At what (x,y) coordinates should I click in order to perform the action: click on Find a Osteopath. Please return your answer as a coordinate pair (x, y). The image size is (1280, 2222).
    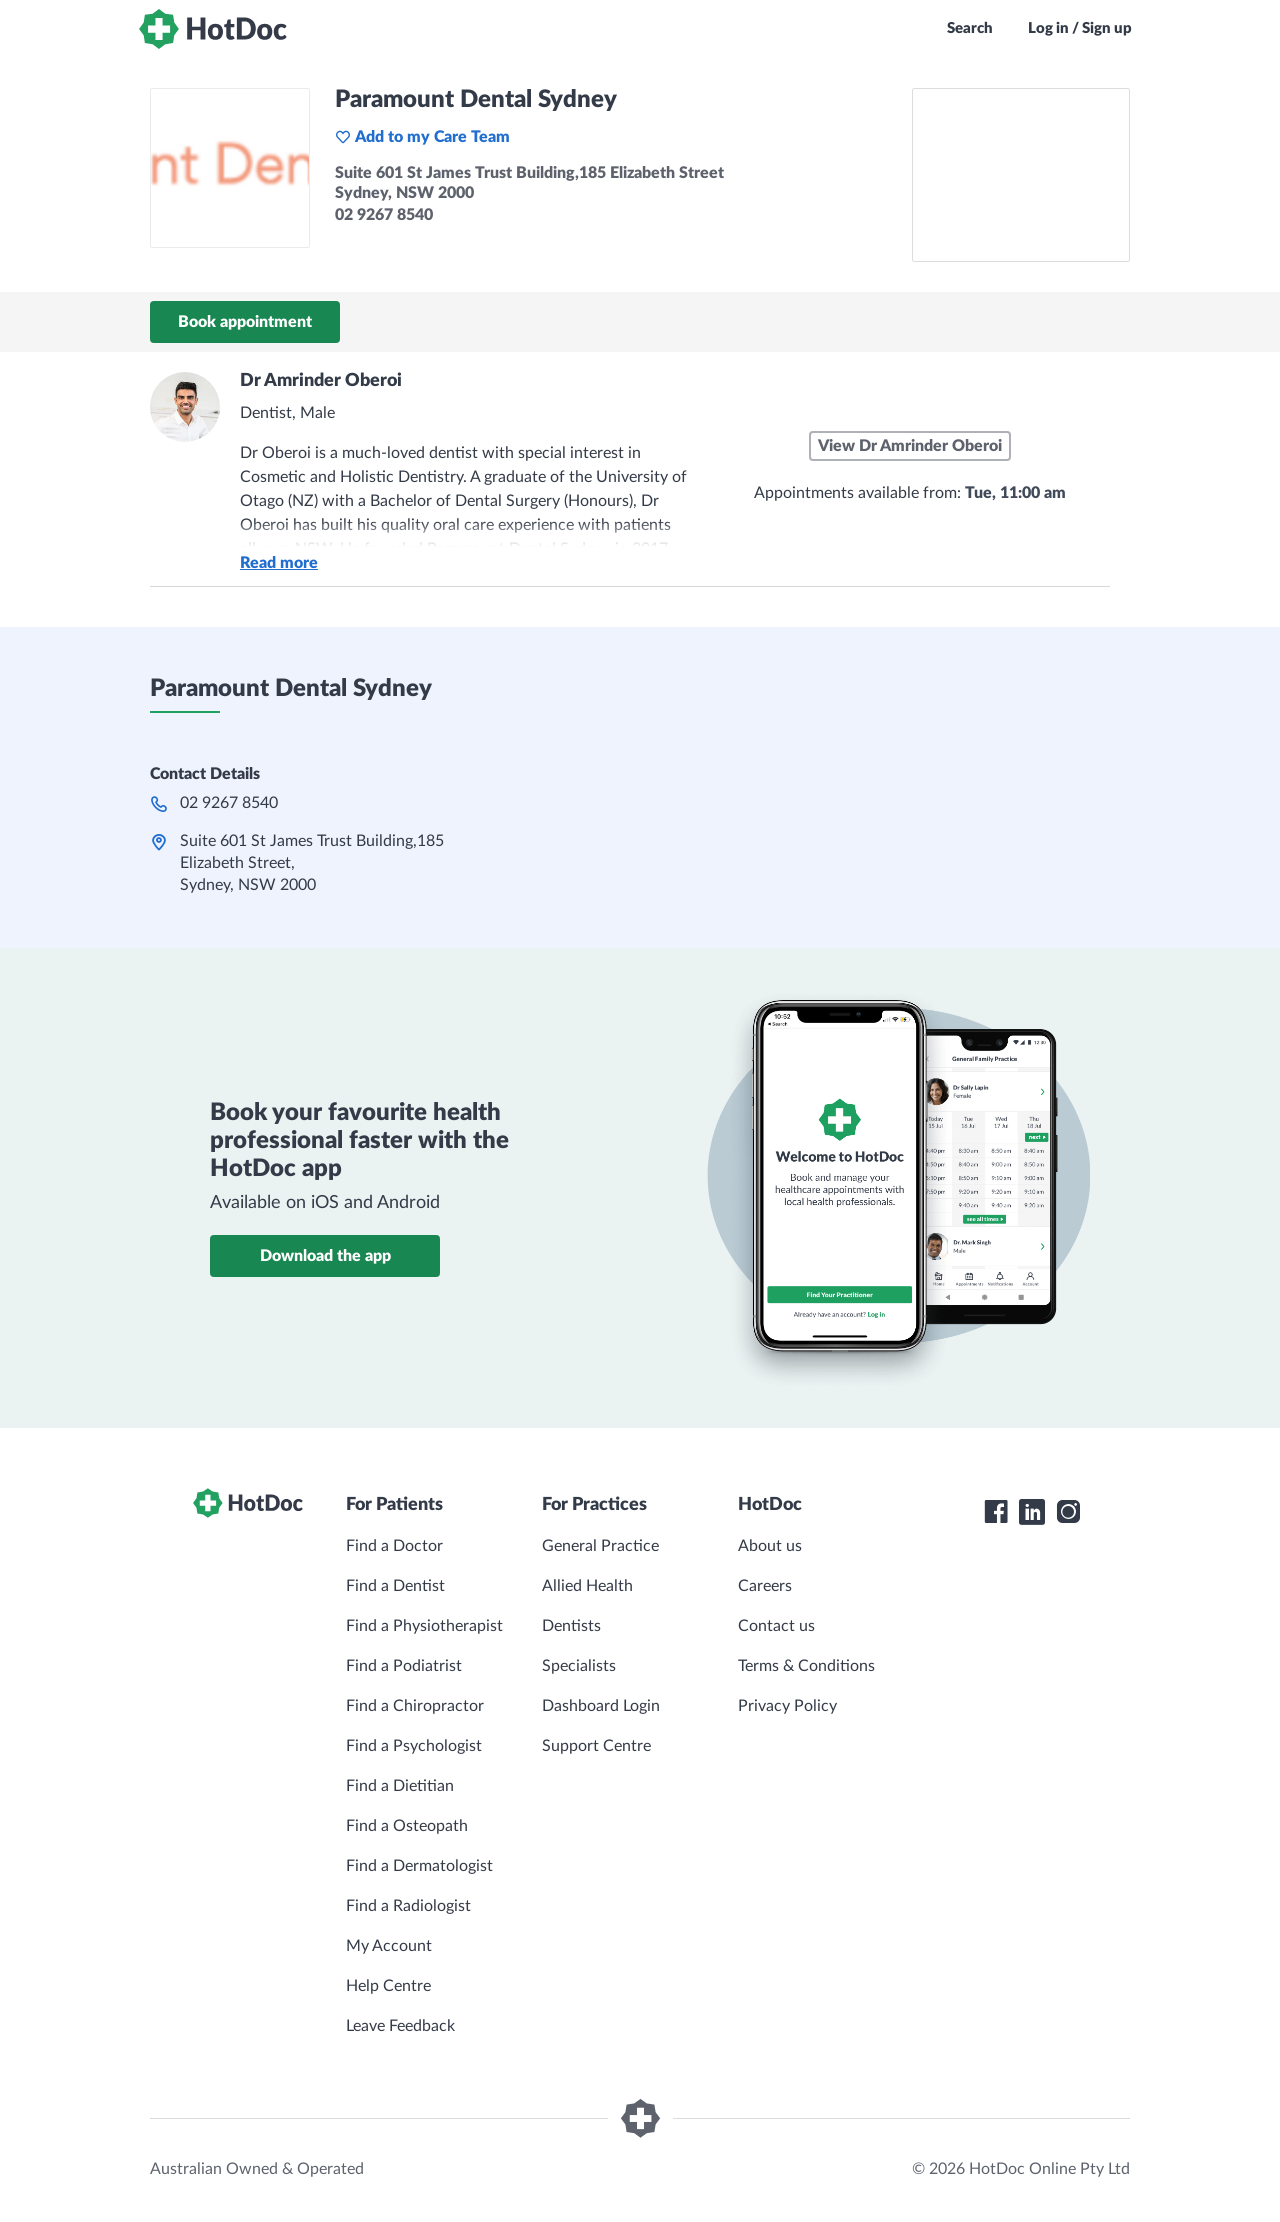
    Looking at the image, I should click on (407, 1826).